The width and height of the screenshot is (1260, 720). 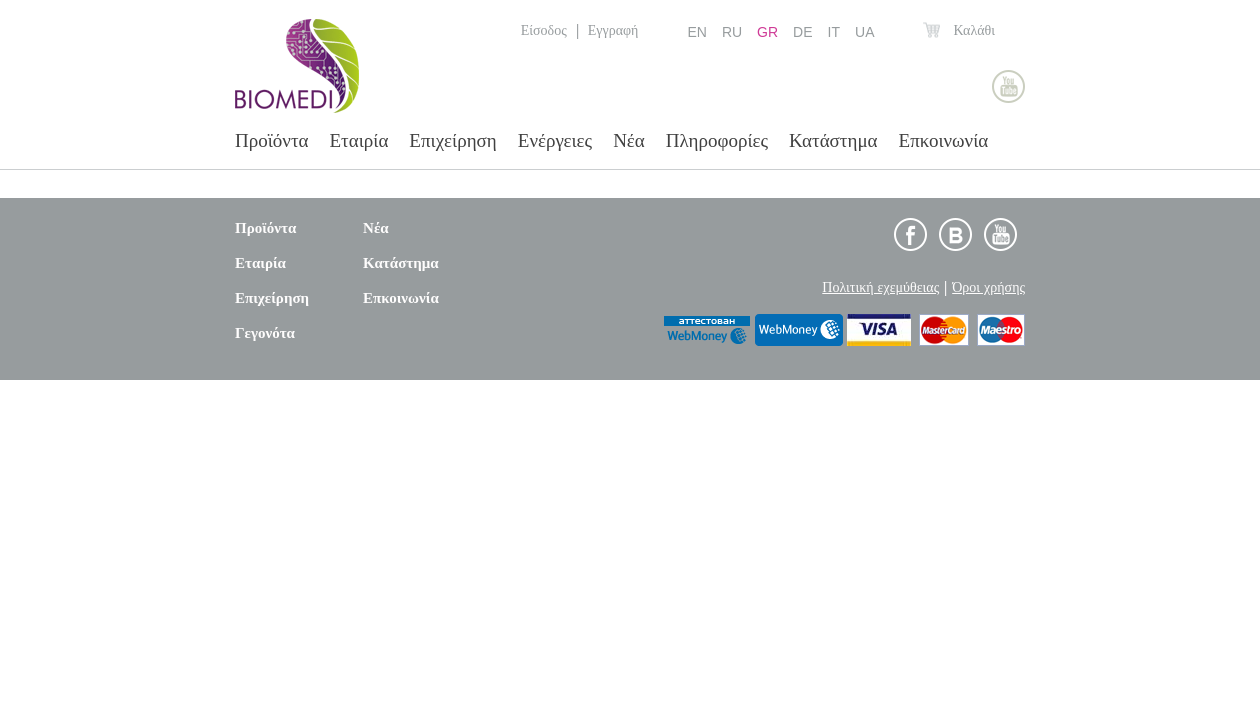 What do you see at coordinates (272, 140) in the screenshot?
I see `Προϊόντα` at bounding box center [272, 140].